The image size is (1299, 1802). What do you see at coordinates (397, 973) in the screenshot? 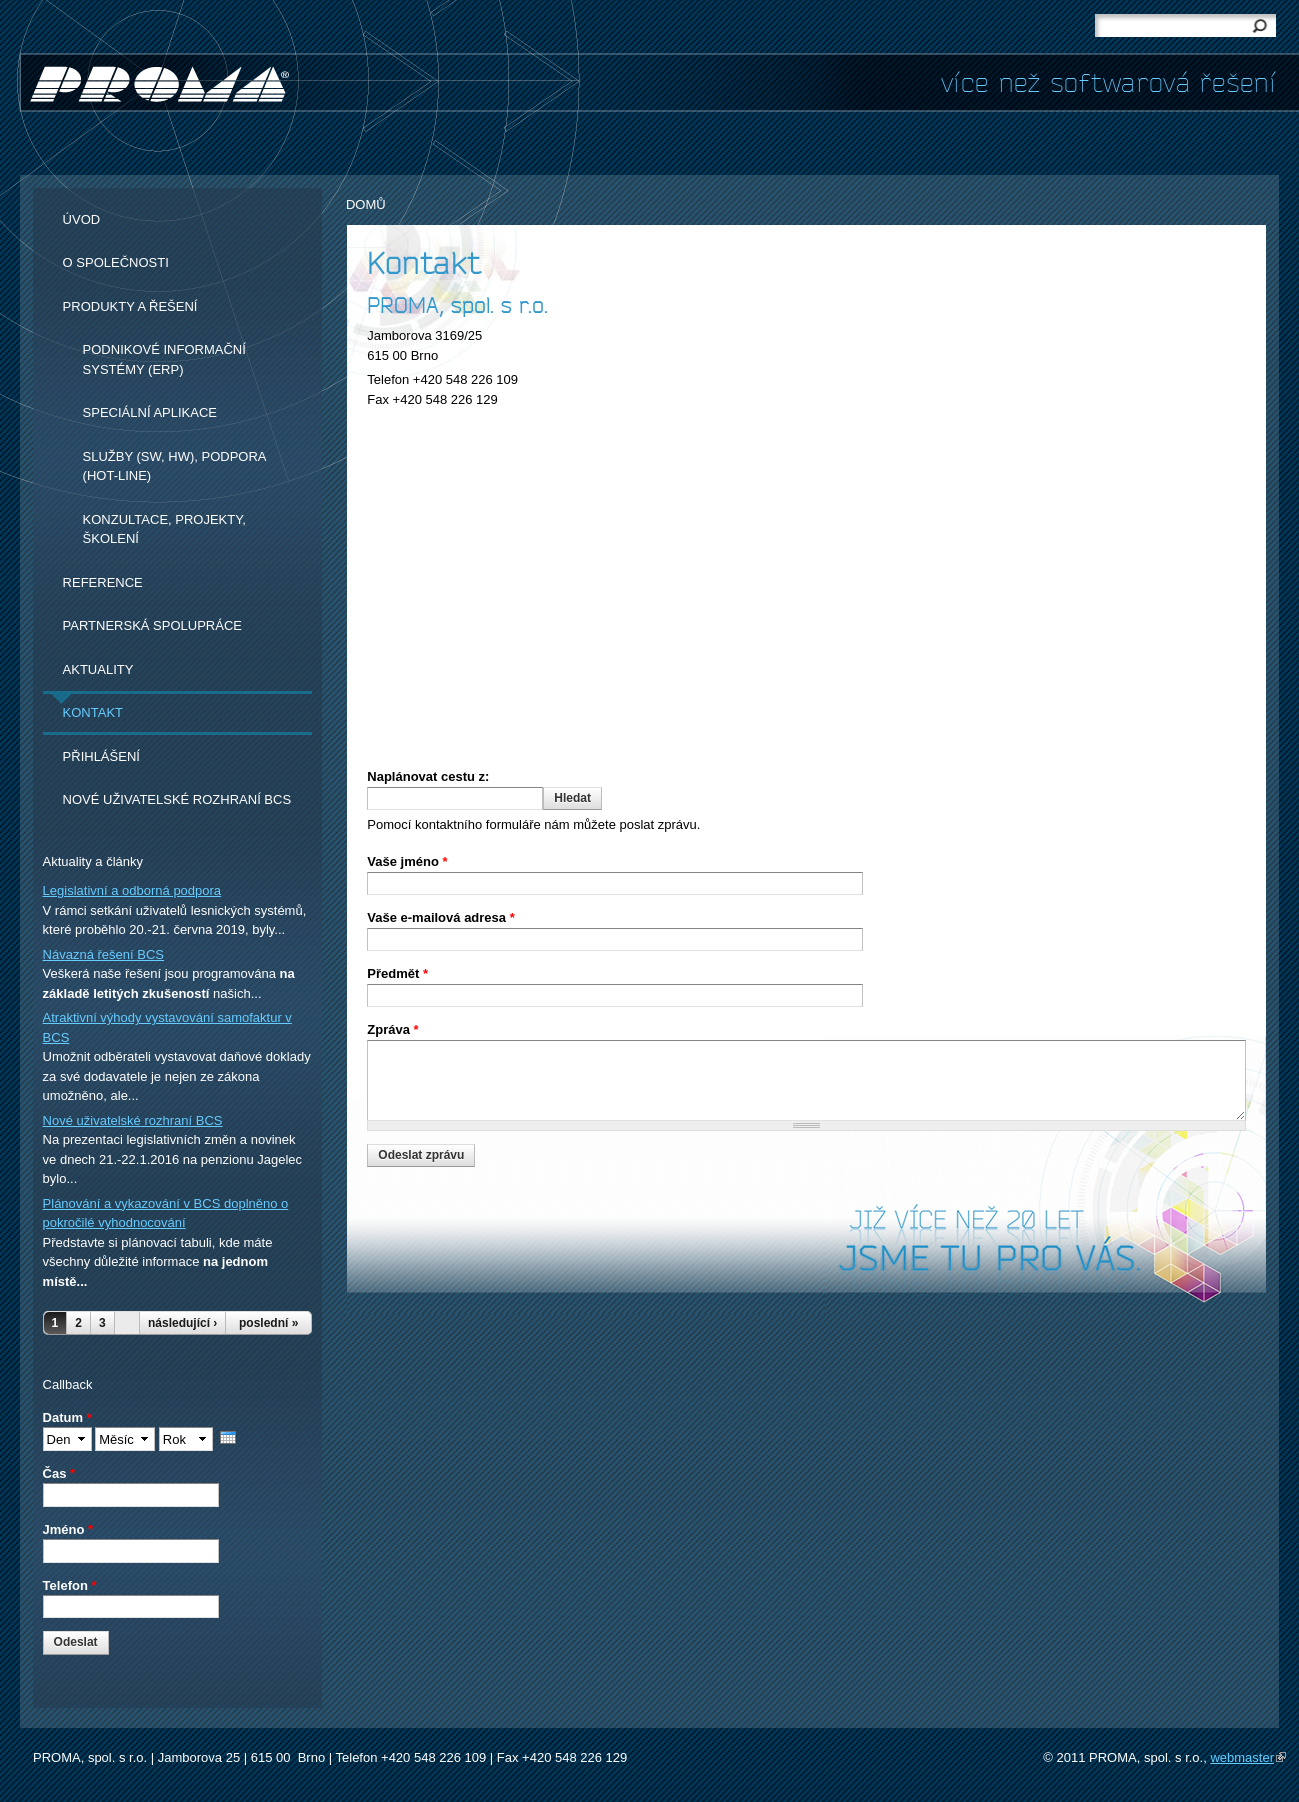
I see `Předmět` at bounding box center [397, 973].